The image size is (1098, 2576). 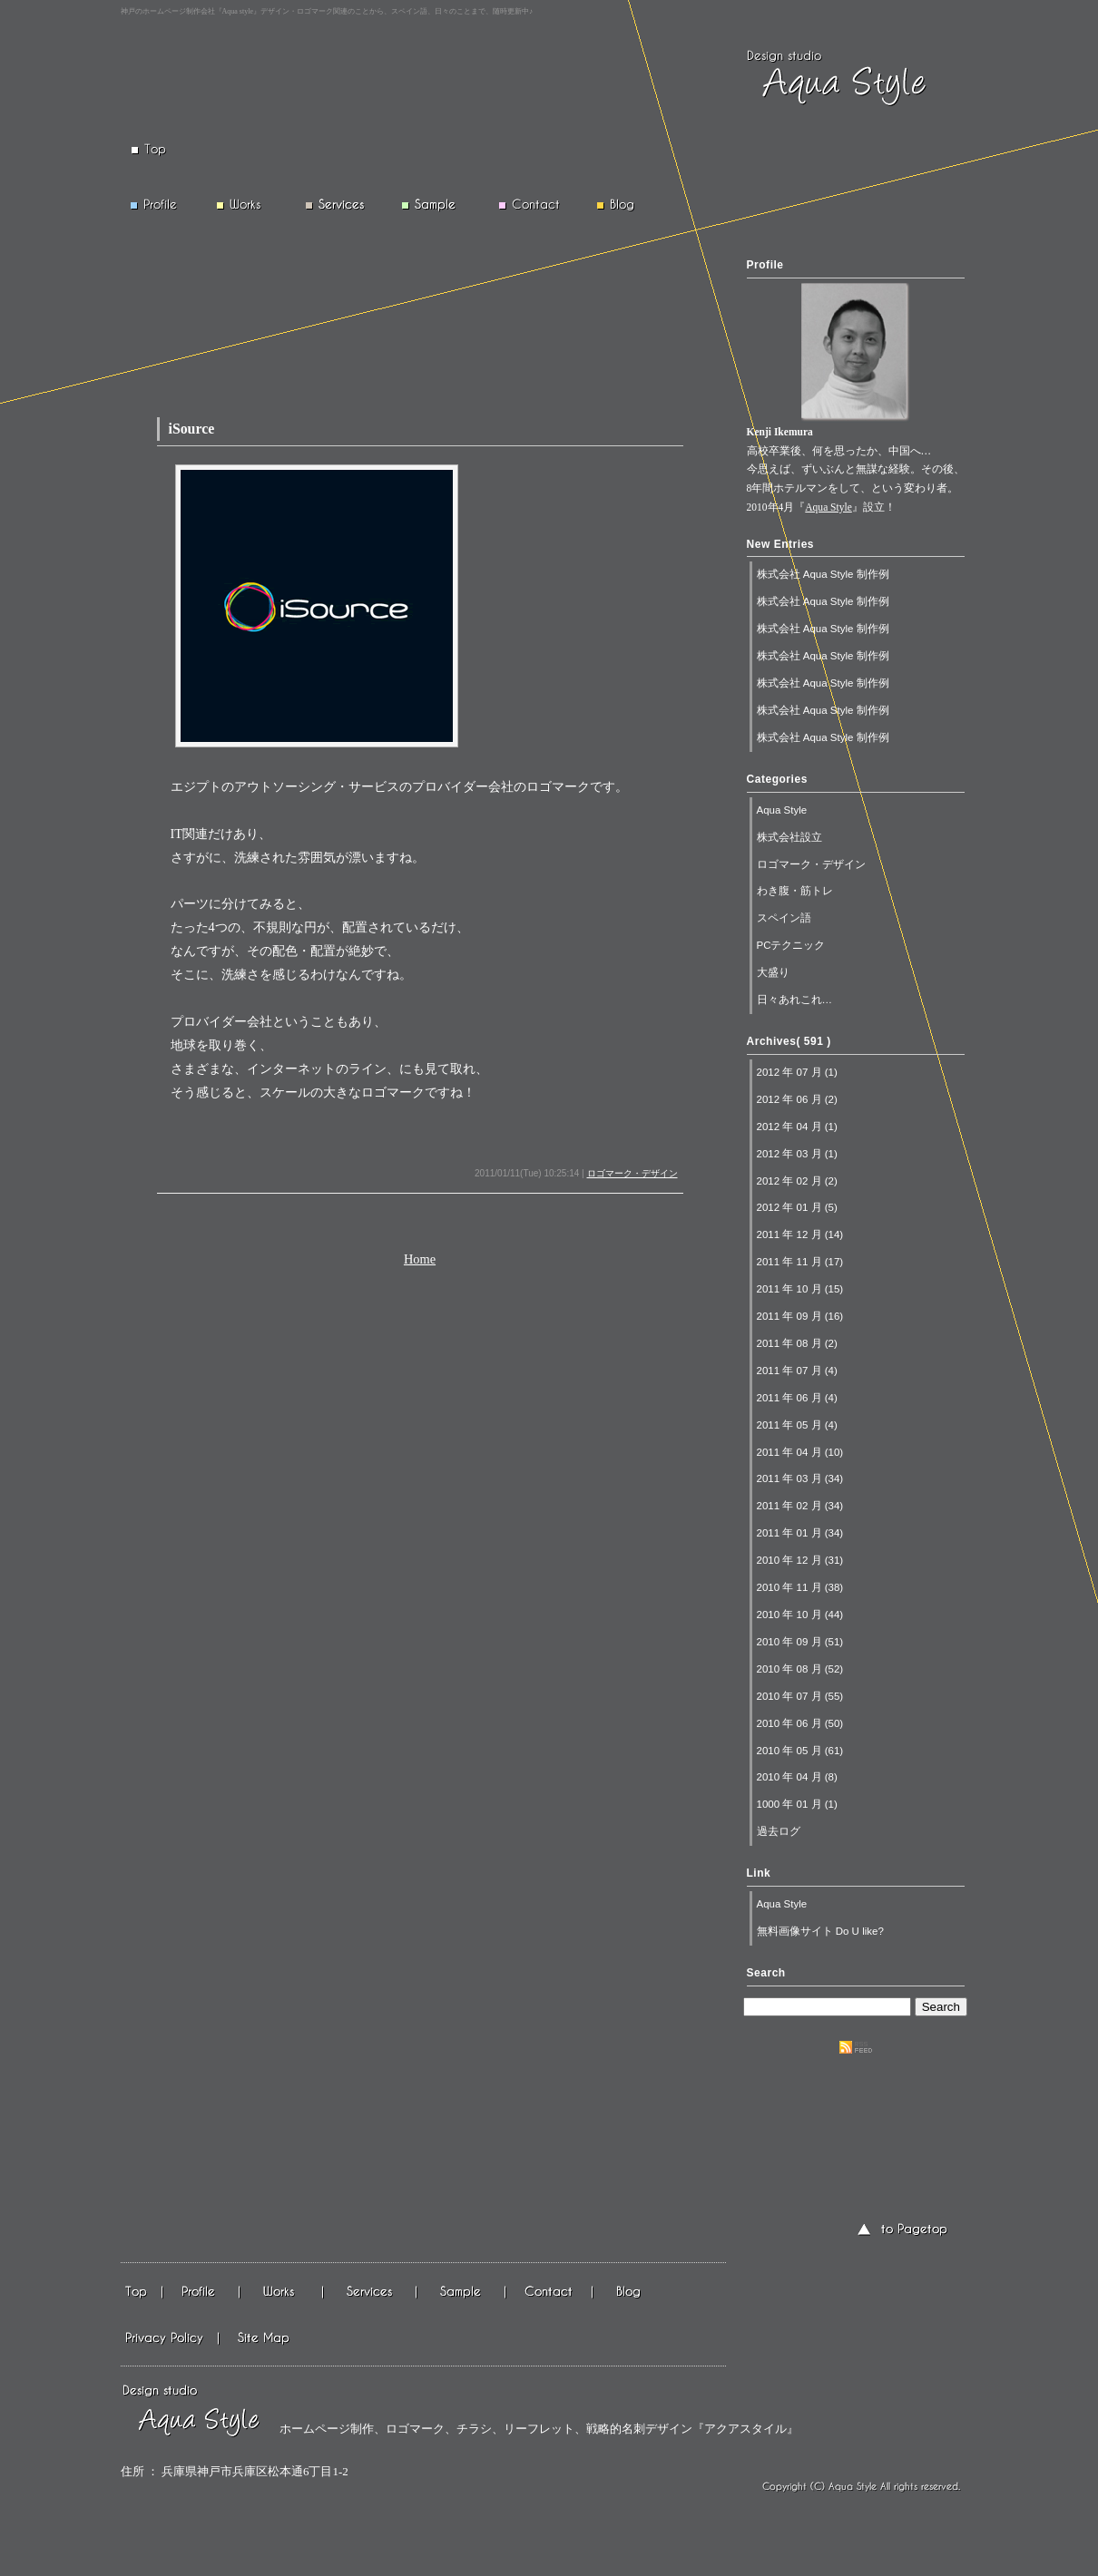 I want to click on 2011 年 05 月 (4), so click(x=797, y=1425).